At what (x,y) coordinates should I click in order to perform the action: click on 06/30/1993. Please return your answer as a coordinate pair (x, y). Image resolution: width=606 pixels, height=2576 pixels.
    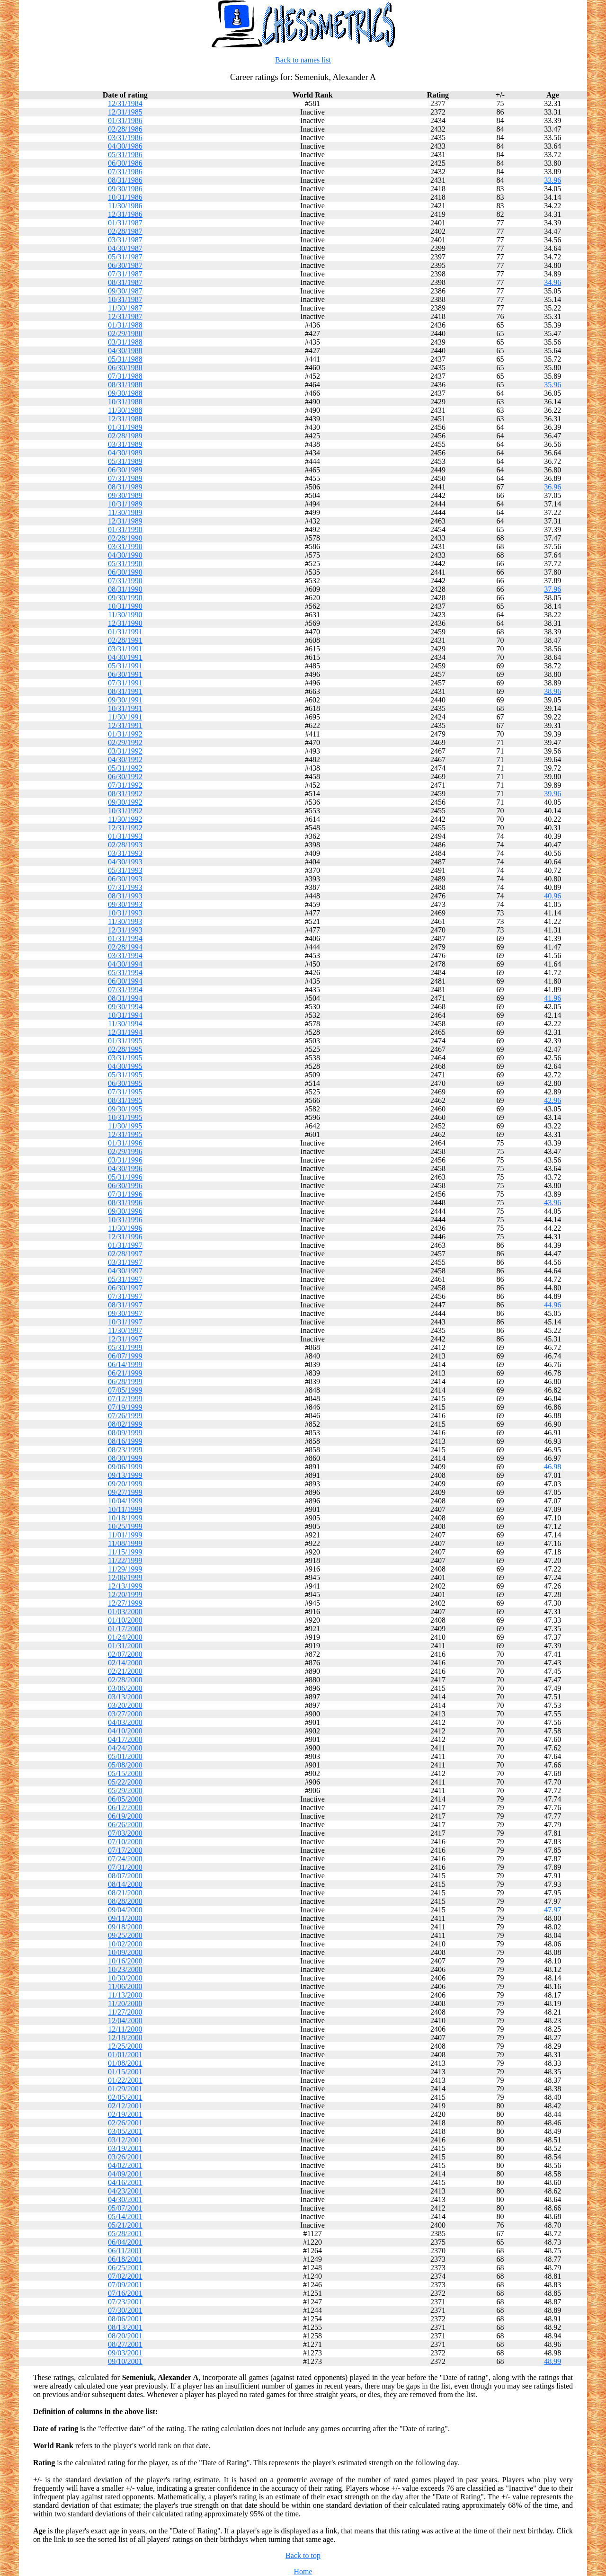
    Looking at the image, I should click on (125, 879).